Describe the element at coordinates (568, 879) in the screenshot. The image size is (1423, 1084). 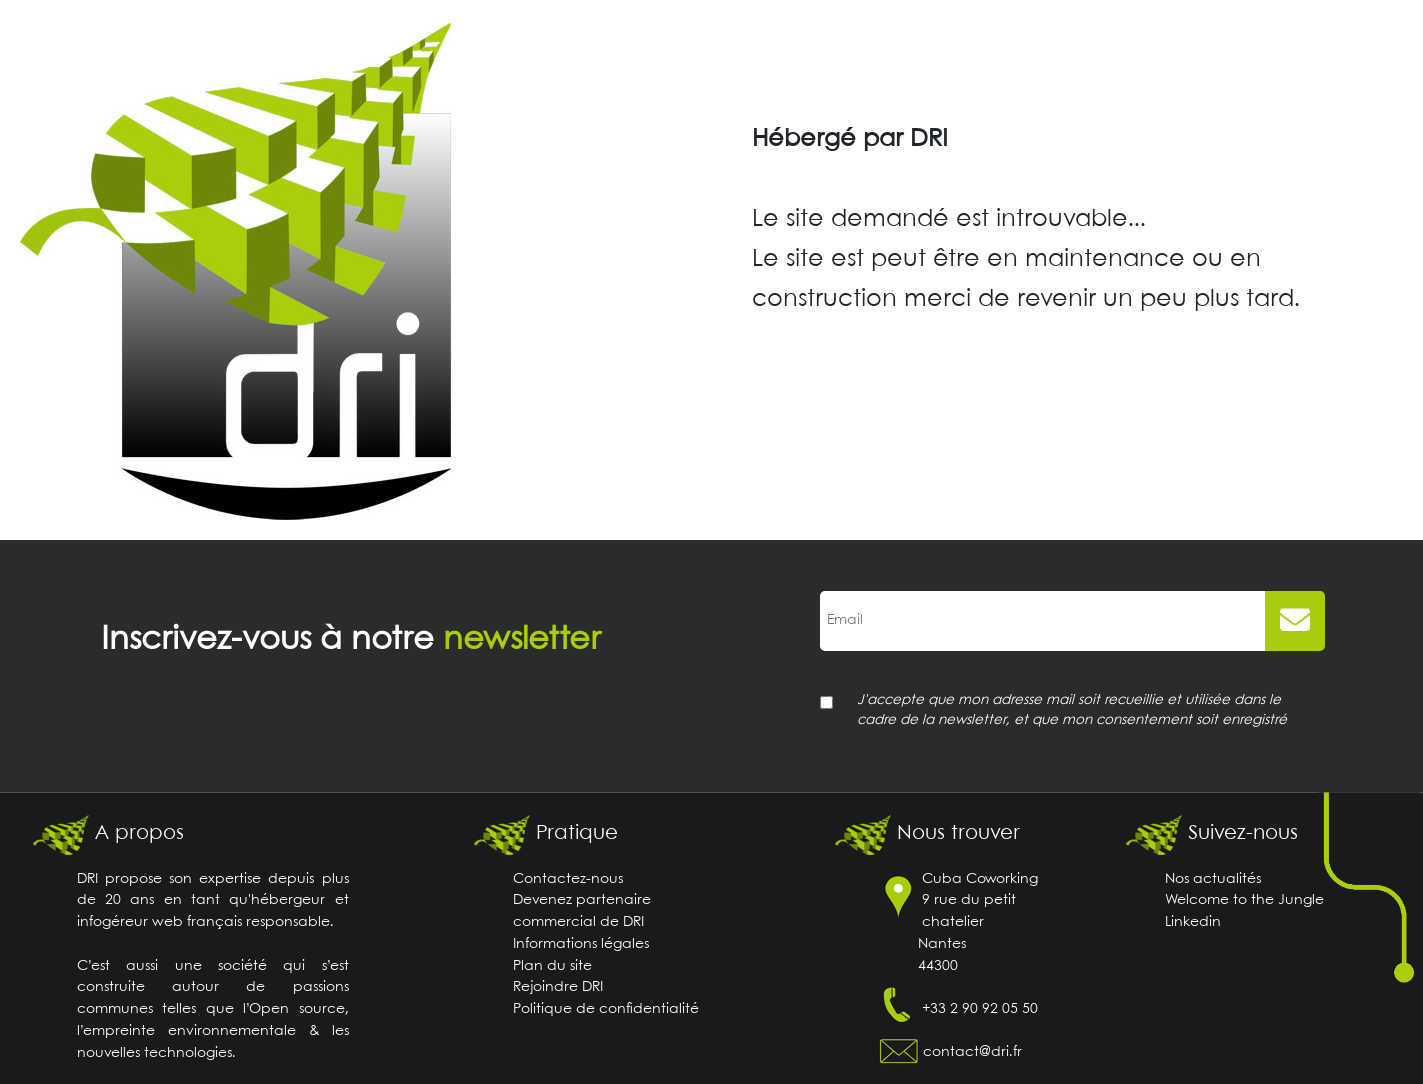
I see `Contactez-nous` at that location.